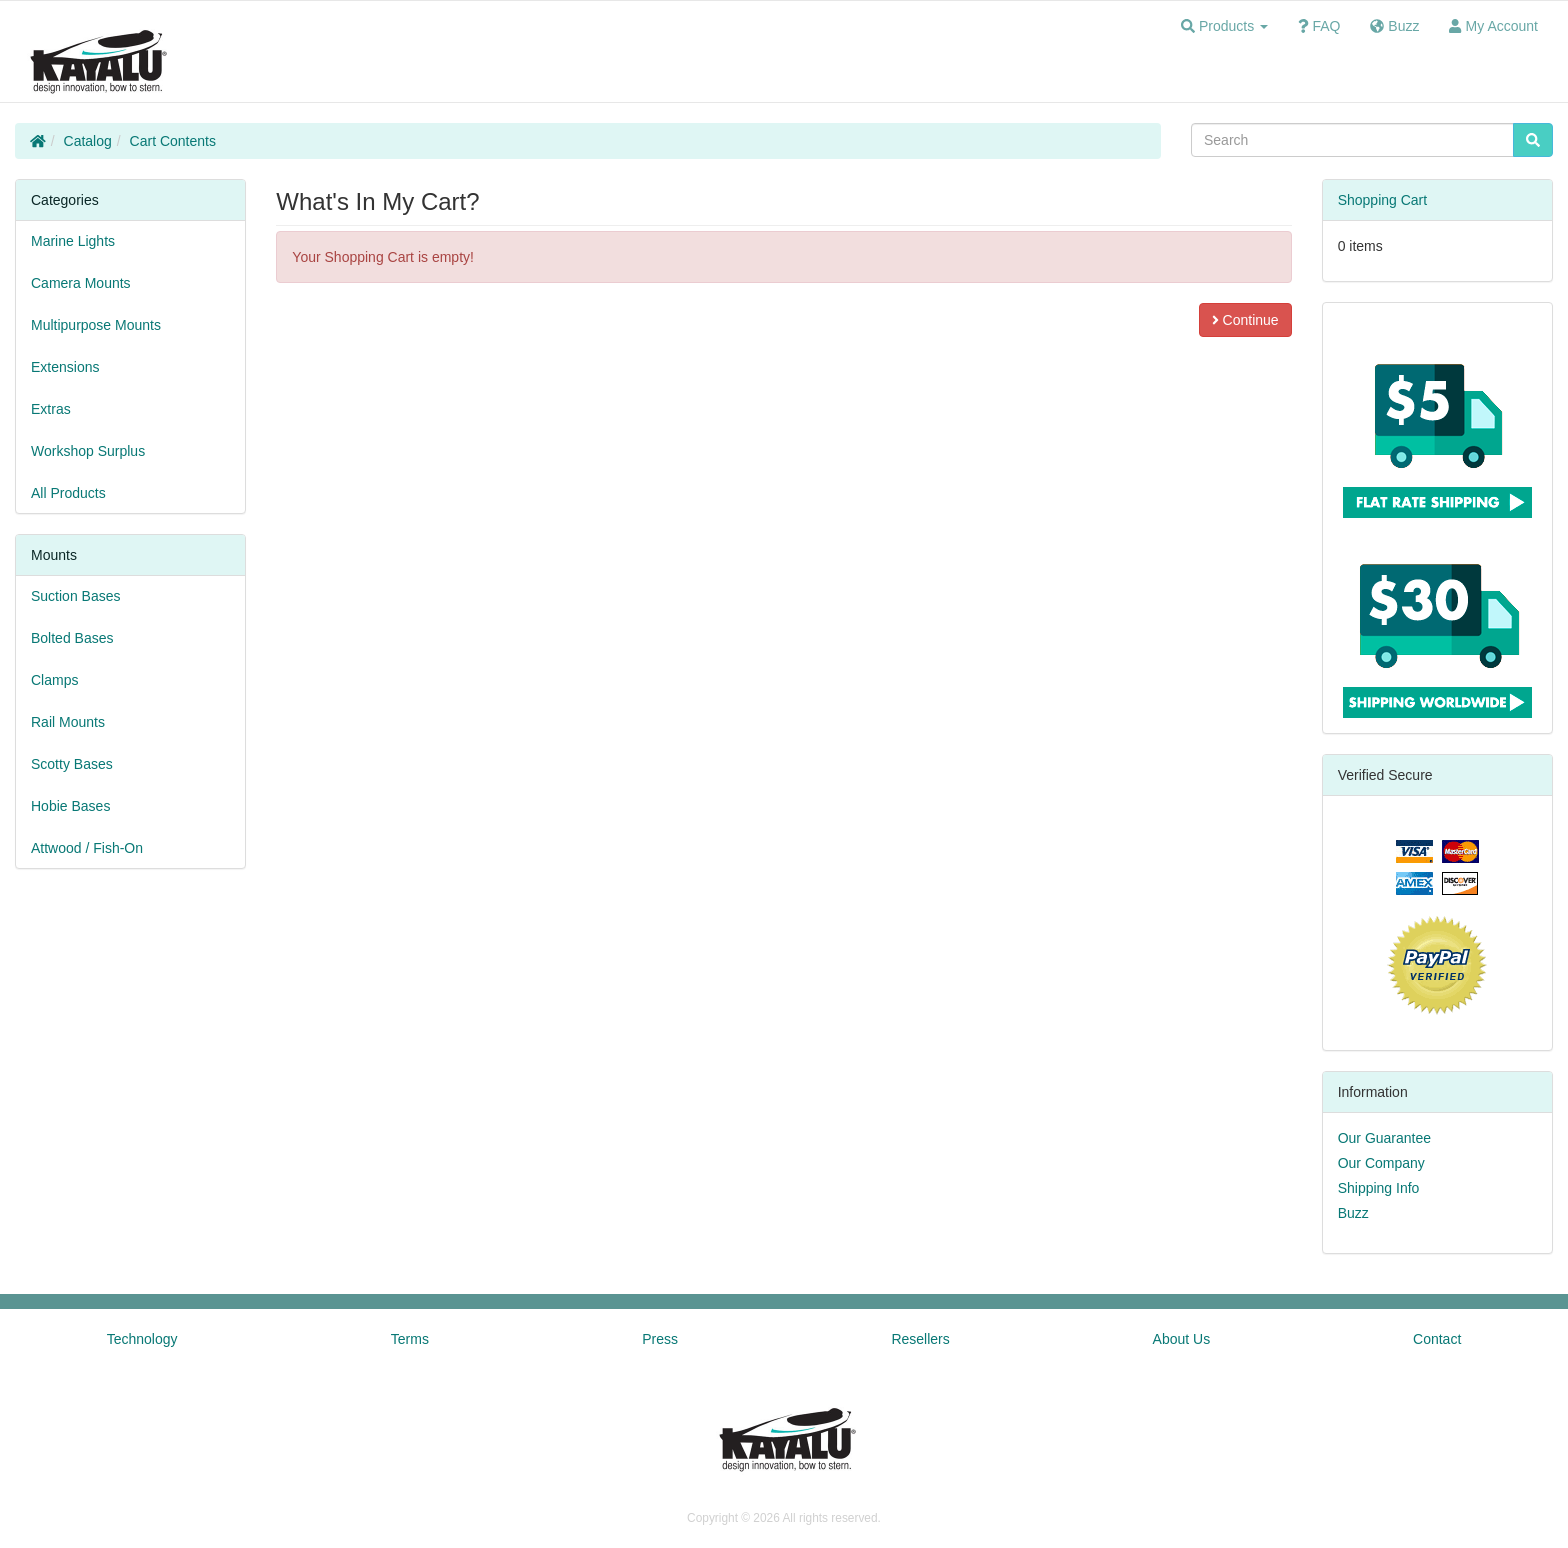 This screenshot has height=1548, width=1568. Describe the element at coordinates (70, 806) in the screenshot. I see `Hobie Bases` at that location.